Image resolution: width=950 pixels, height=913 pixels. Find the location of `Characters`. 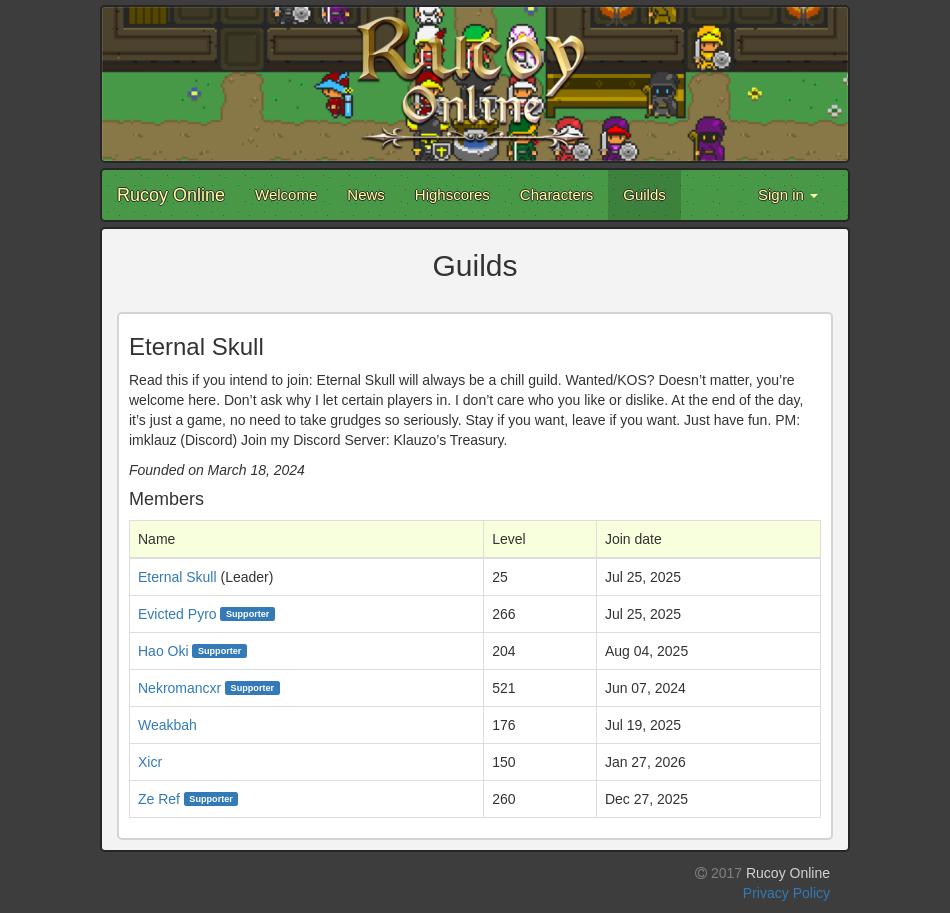

Characters is located at coordinates (556, 194).